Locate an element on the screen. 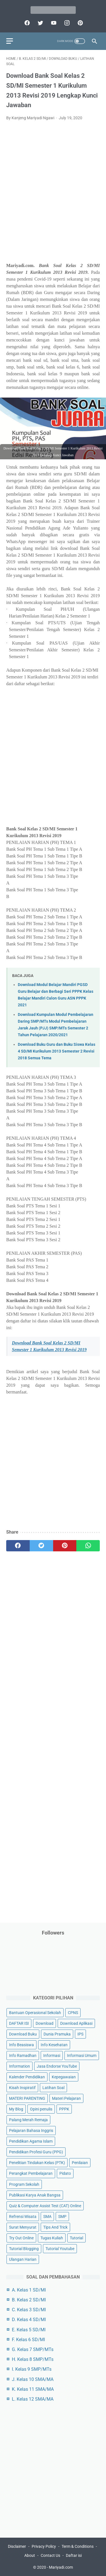  Privacy Policy is located at coordinates (44, 2546).